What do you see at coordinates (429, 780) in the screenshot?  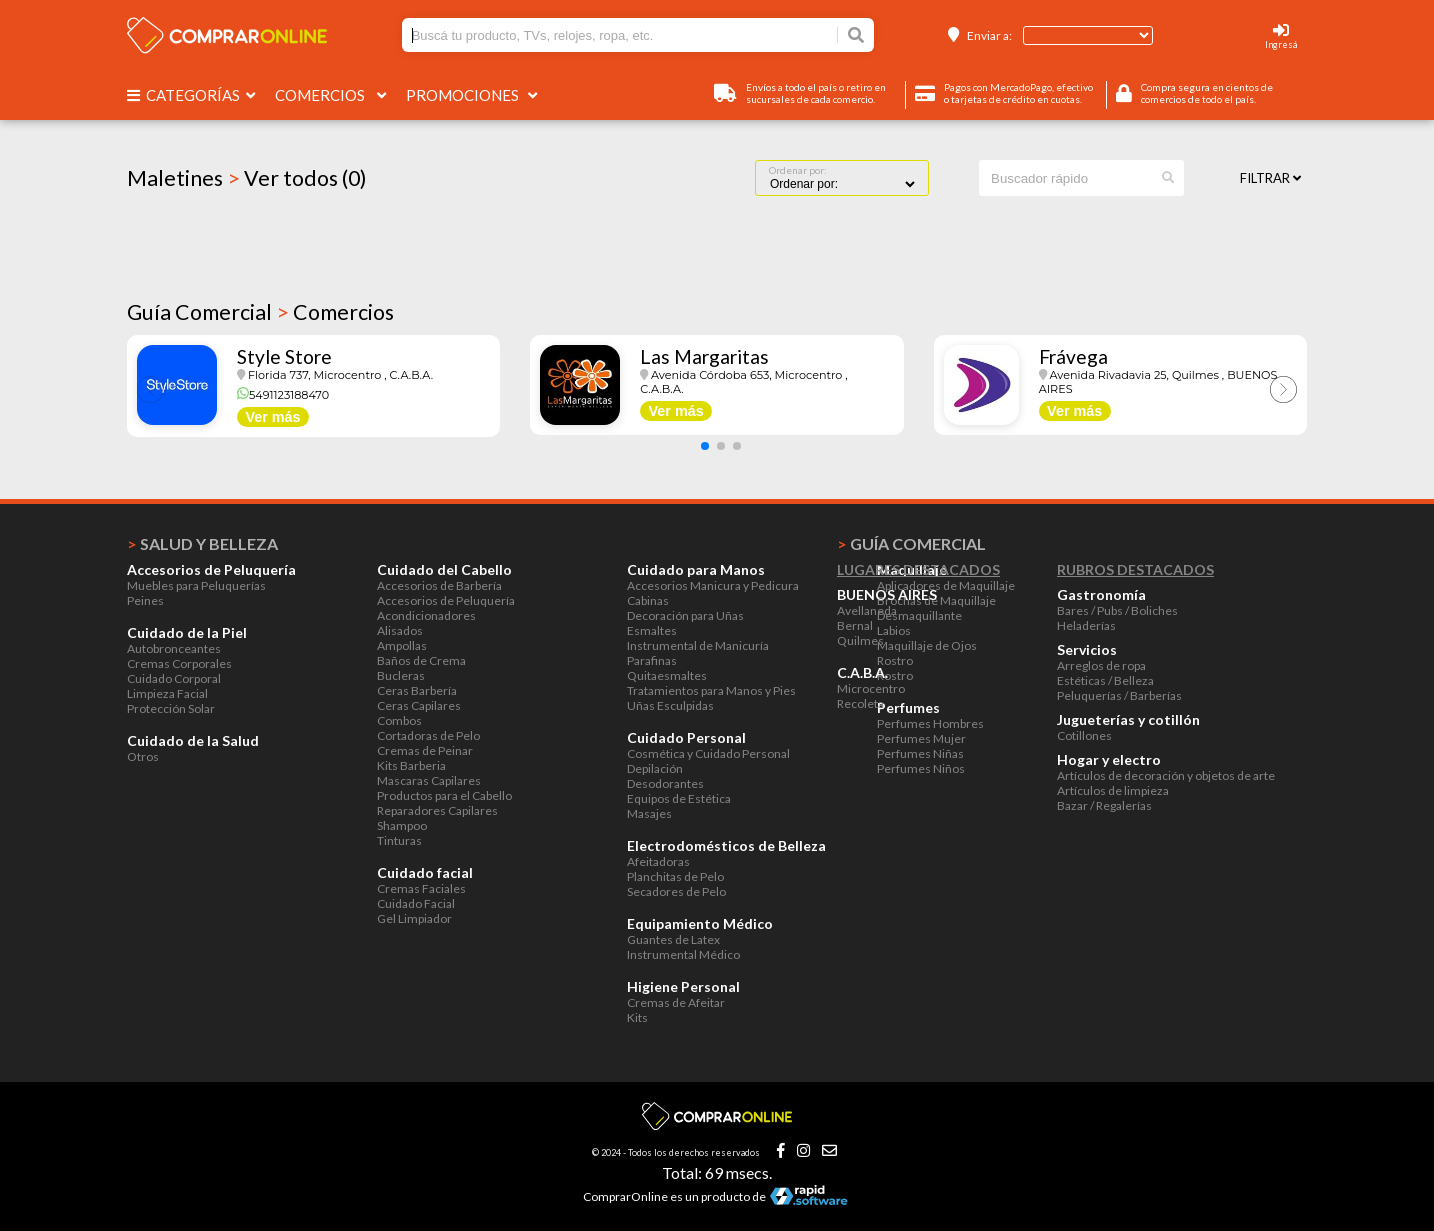 I see `Mascaras Capilares` at bounding box center [429, 780].